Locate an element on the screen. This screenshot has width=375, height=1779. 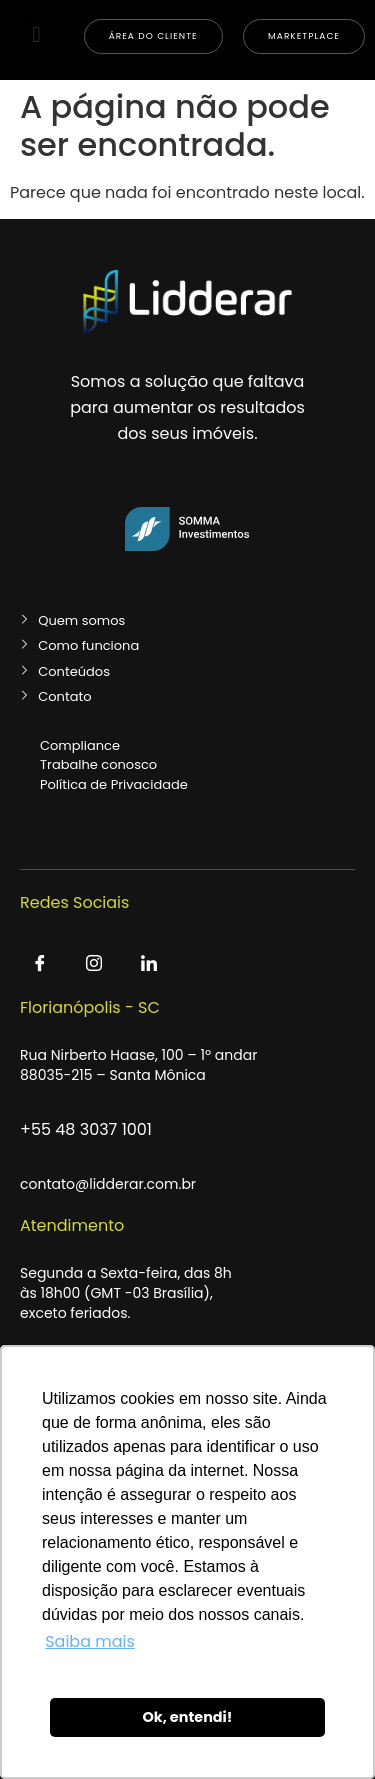
Ok, entendi! [button] is located at coordinates (187, 1717).